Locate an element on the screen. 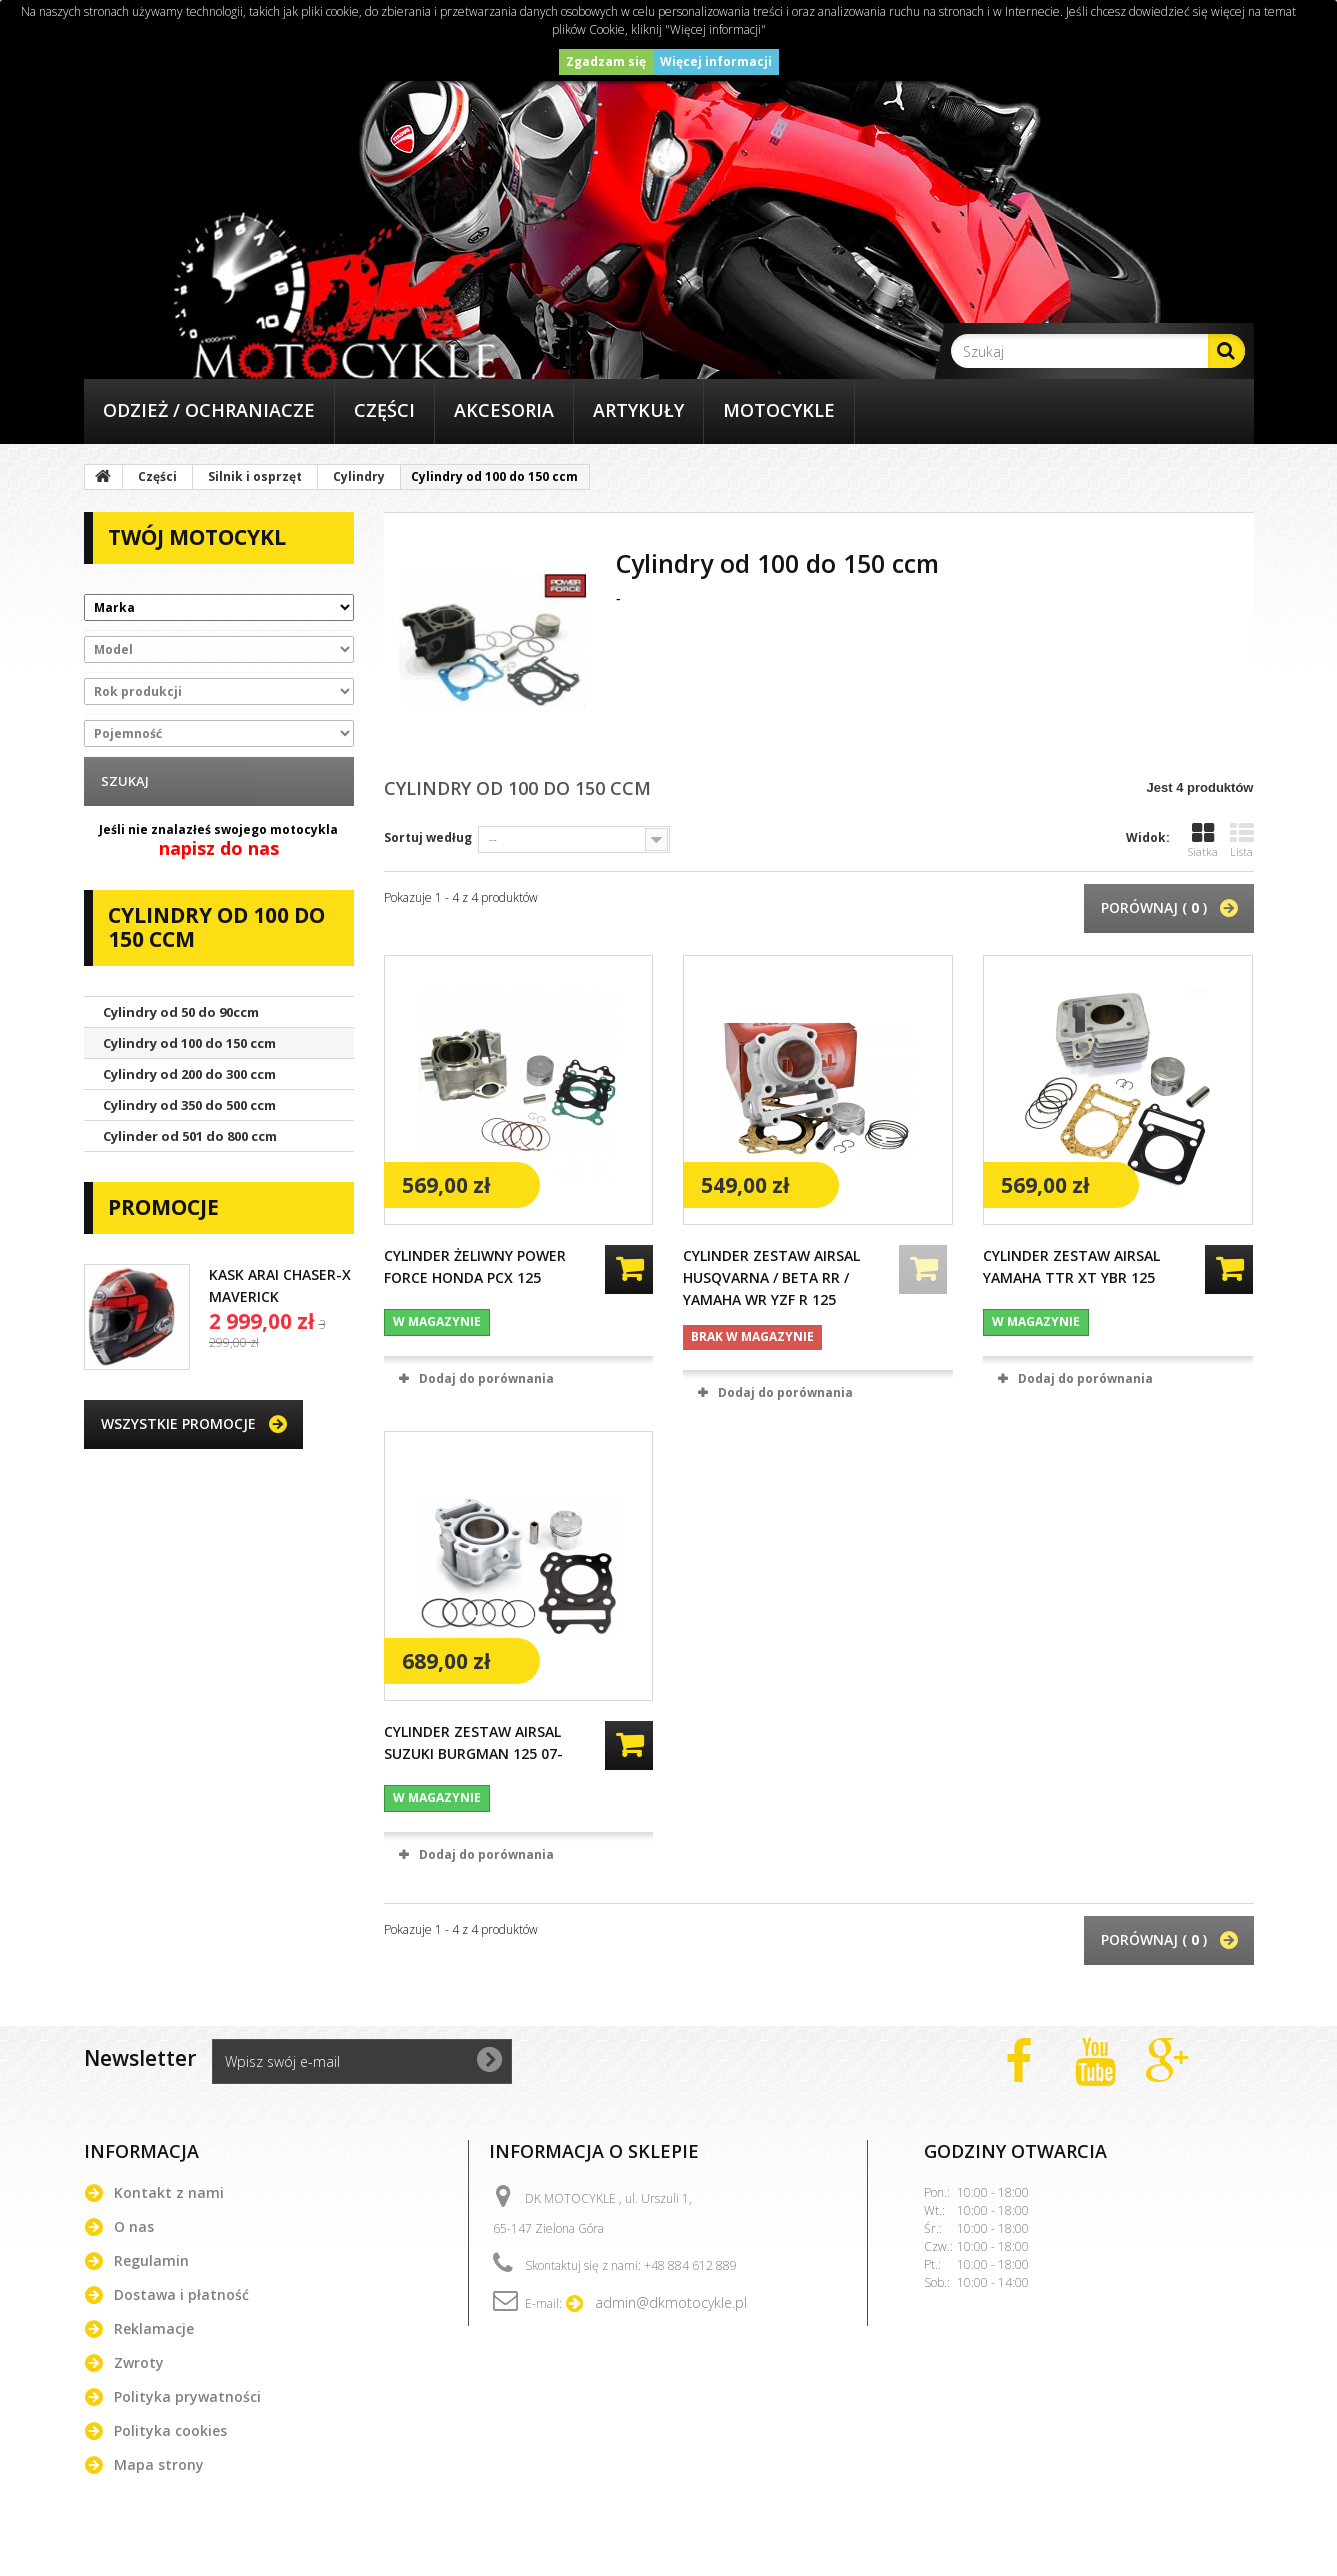 This screenshot has width=1337, height=2576. Cylindry od 50 do 90ccm is located at coordinates (181, 1012).